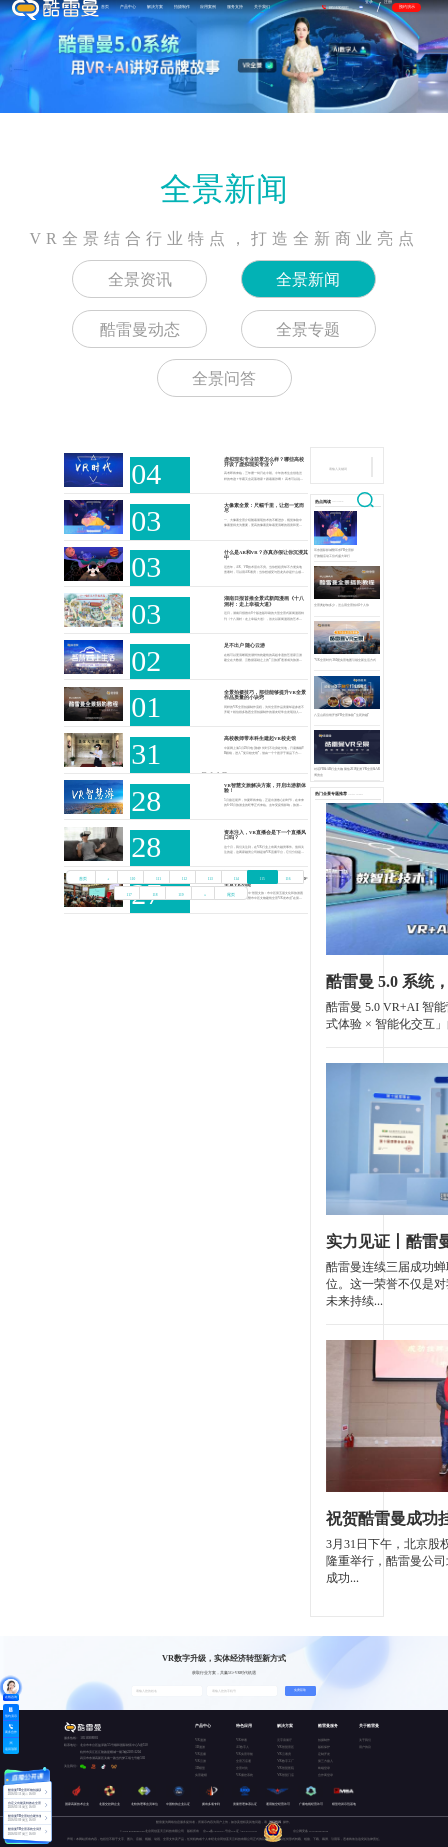  What do you see at coordinates (300, 1690) in the screenshot?
I see `免费获取` at bounding box center [300, 1690].